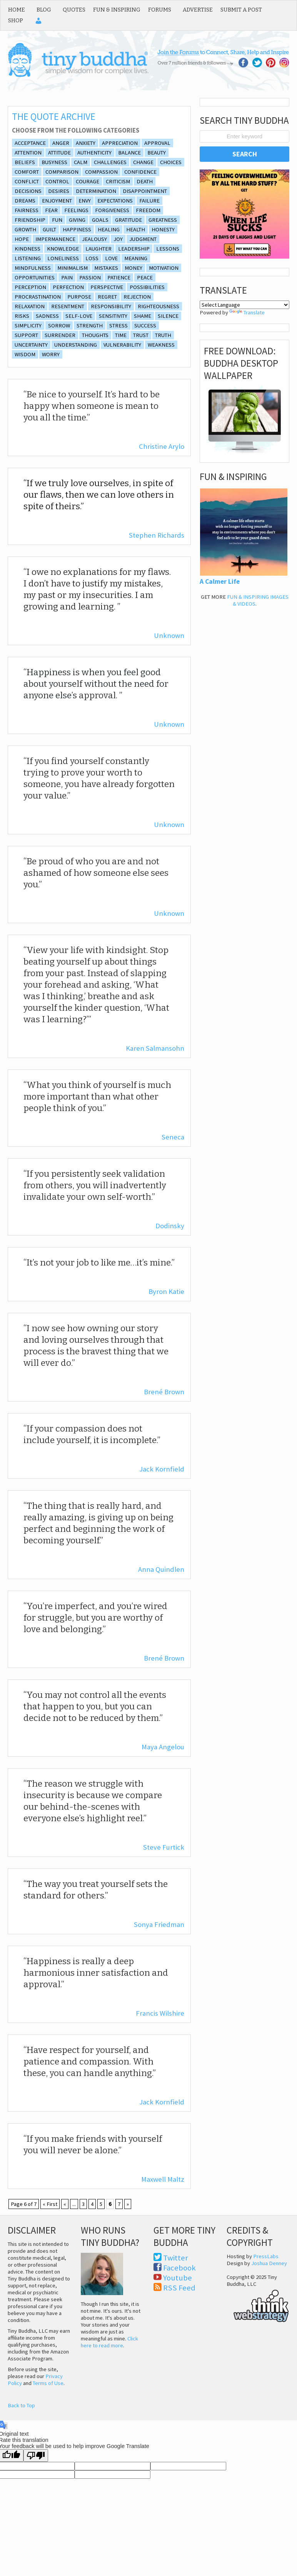 The height and width of the screenshot is (2576, 297). I want to click on Motivation, so click(164, 267).